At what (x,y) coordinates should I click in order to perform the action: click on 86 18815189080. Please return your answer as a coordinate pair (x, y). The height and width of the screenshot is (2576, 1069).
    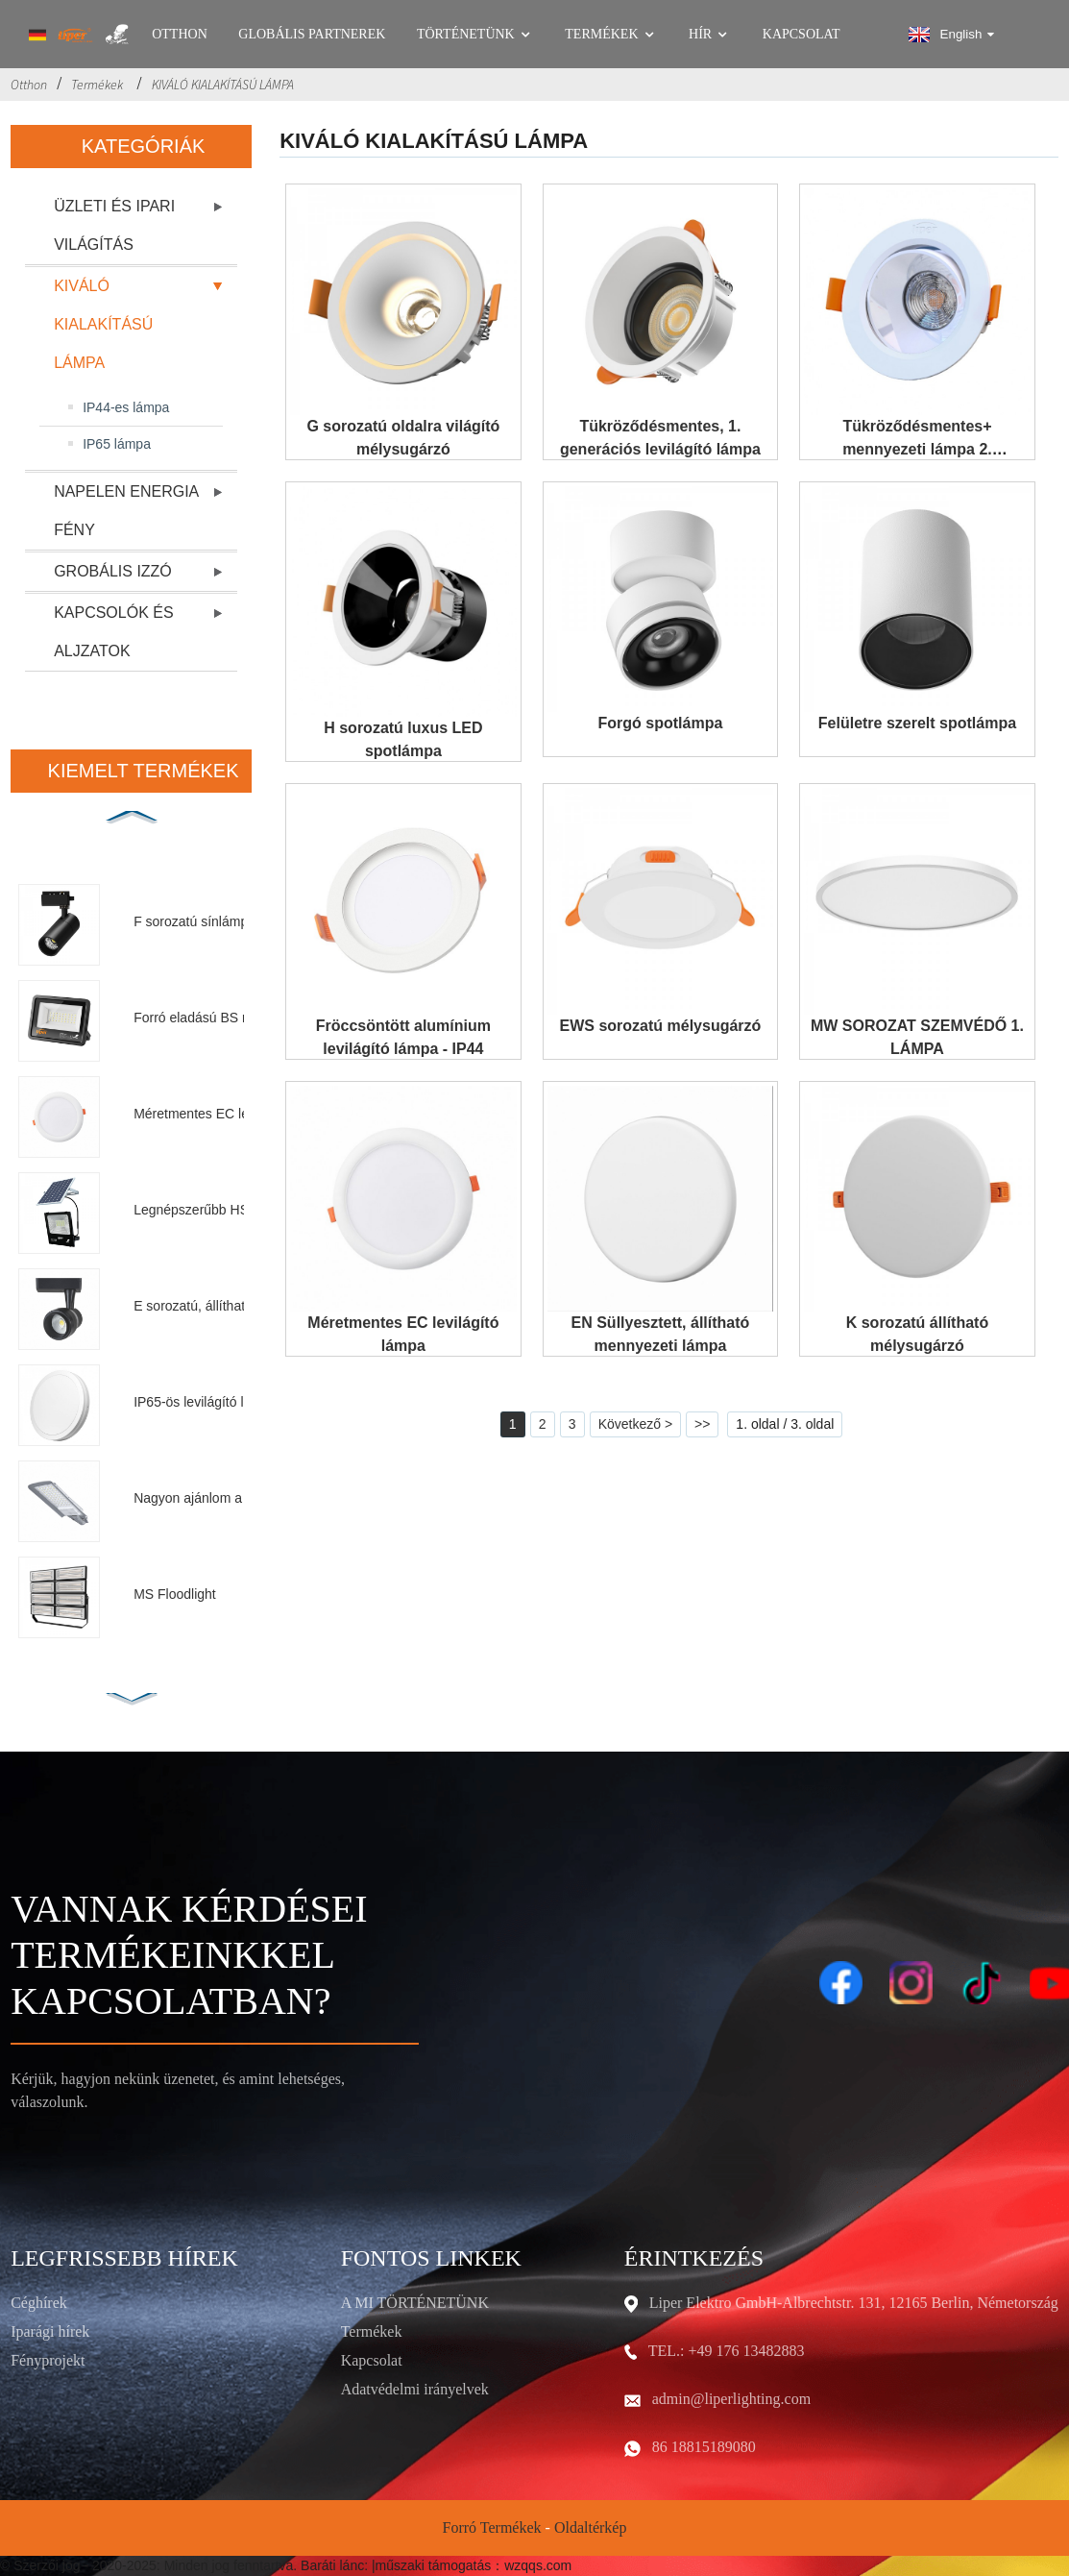
    Looking at the image, I should click on (704, 2447).